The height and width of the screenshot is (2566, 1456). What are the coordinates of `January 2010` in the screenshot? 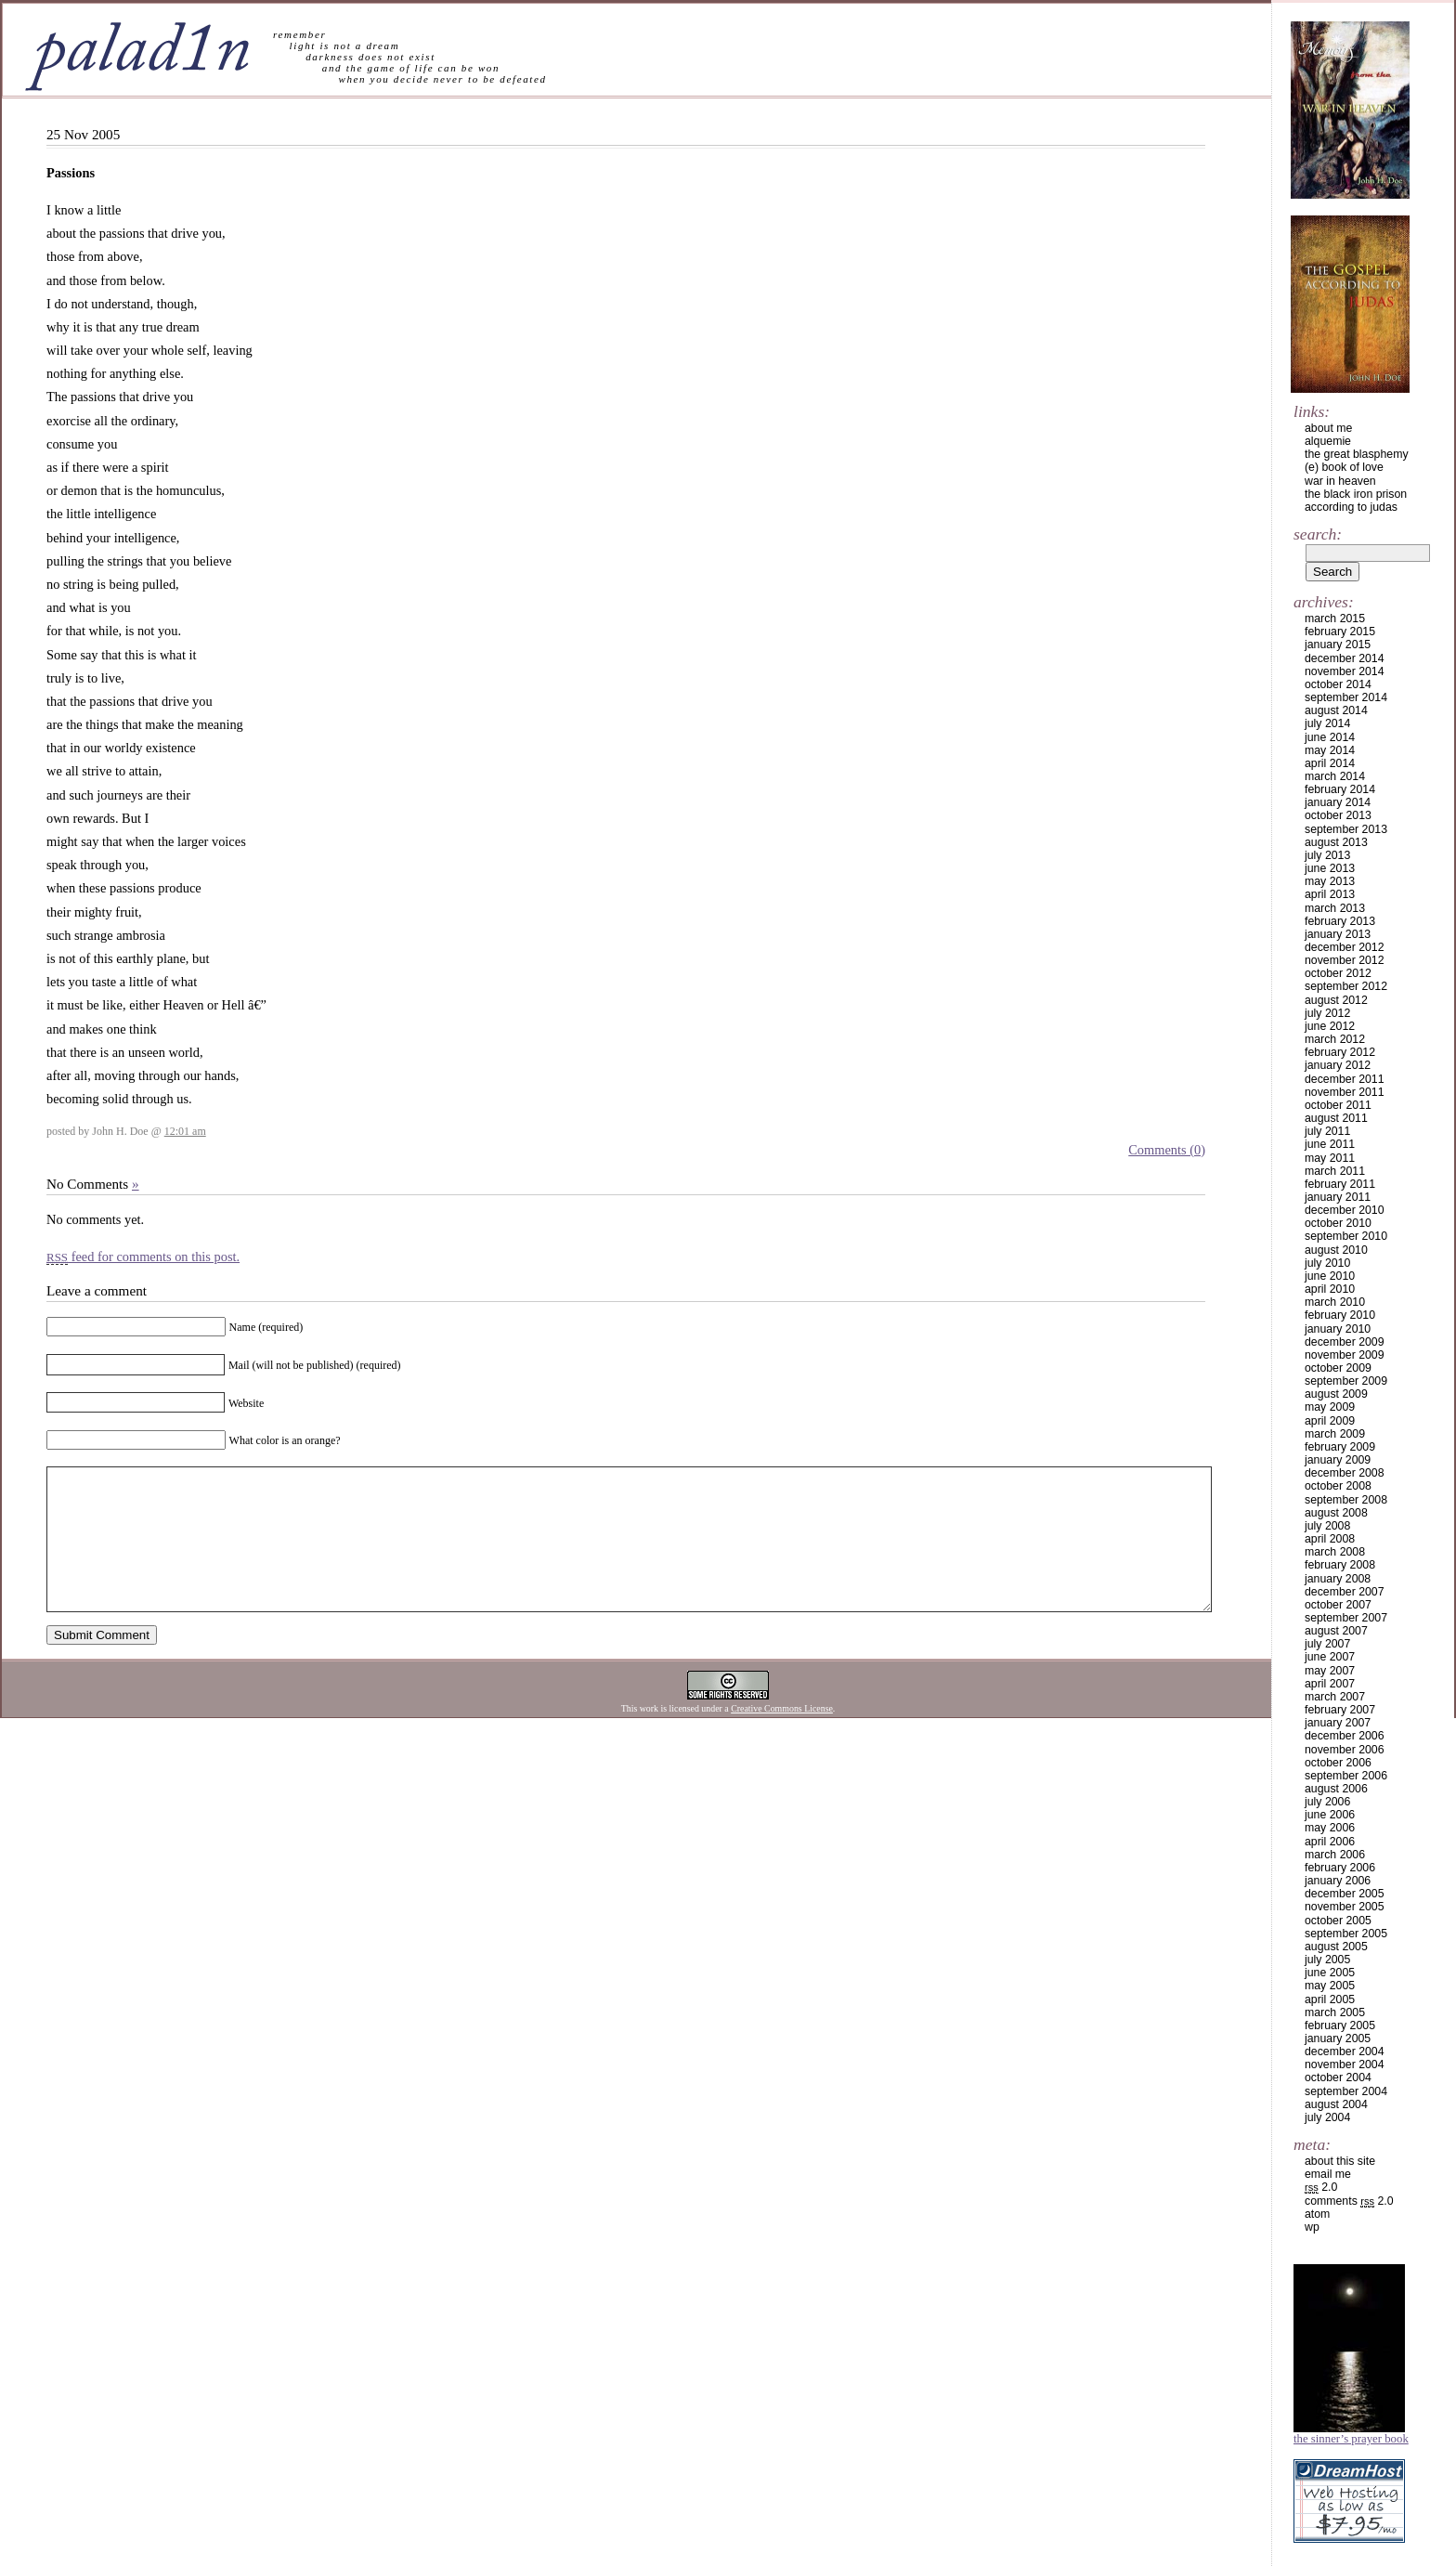 It's located at (1338, 1328).